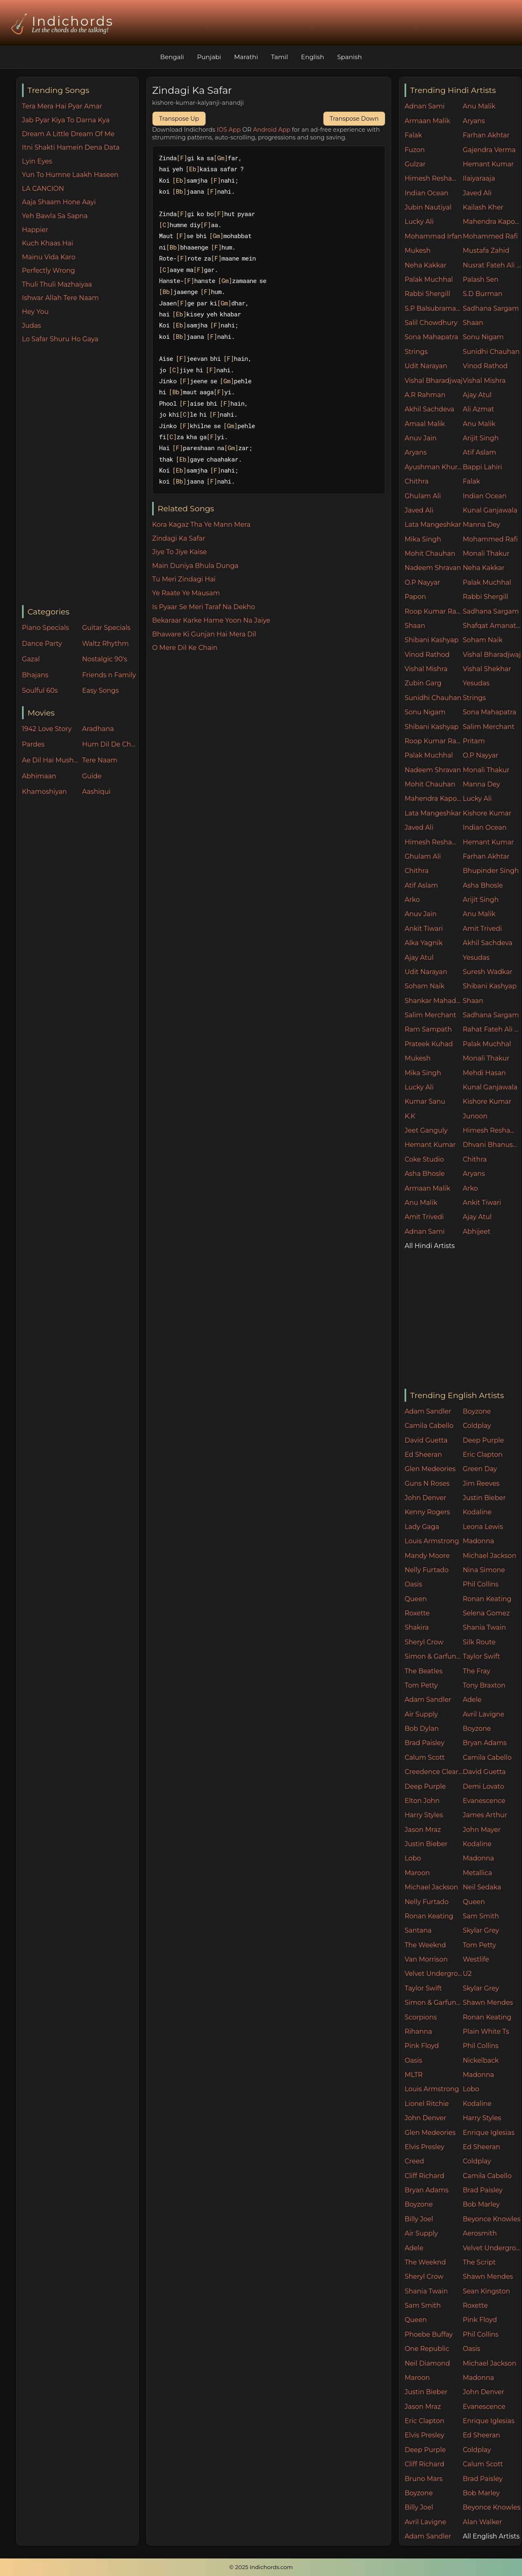  I want to click on Ed Sheeran, so click(423, 1454).